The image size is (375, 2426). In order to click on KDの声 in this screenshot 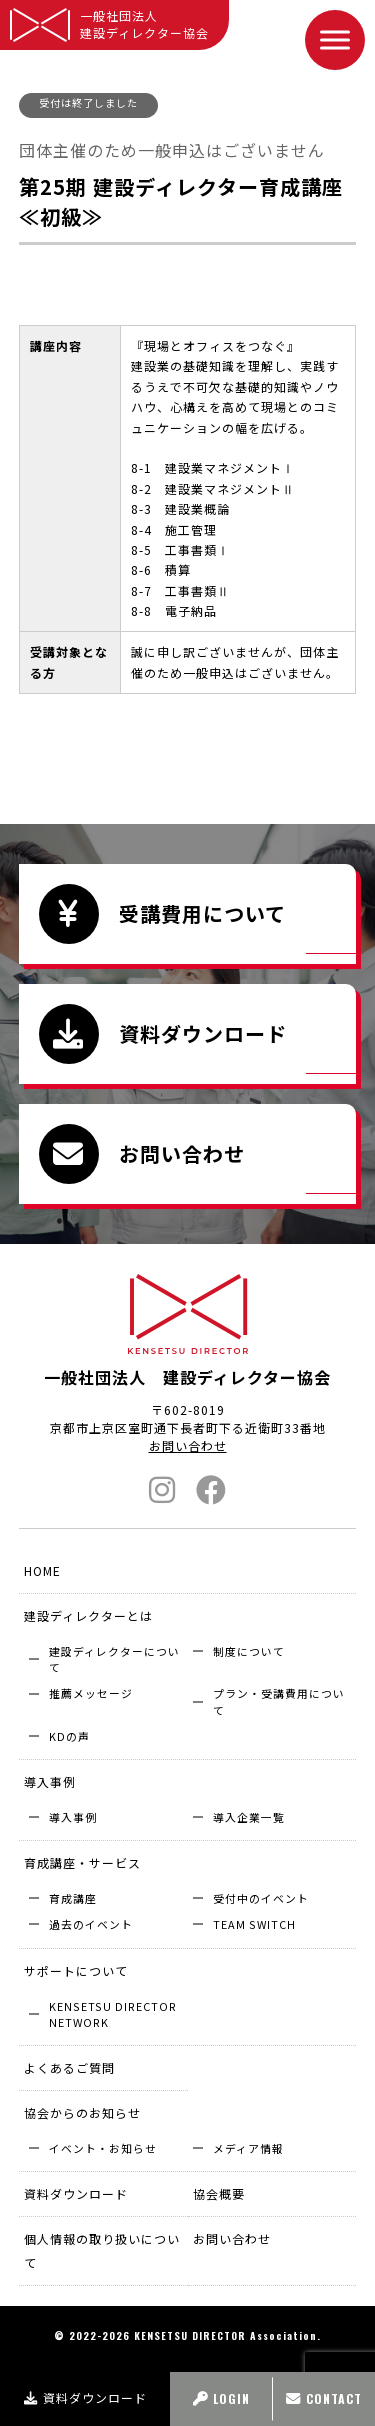, I will do `click(69, 1736)`.